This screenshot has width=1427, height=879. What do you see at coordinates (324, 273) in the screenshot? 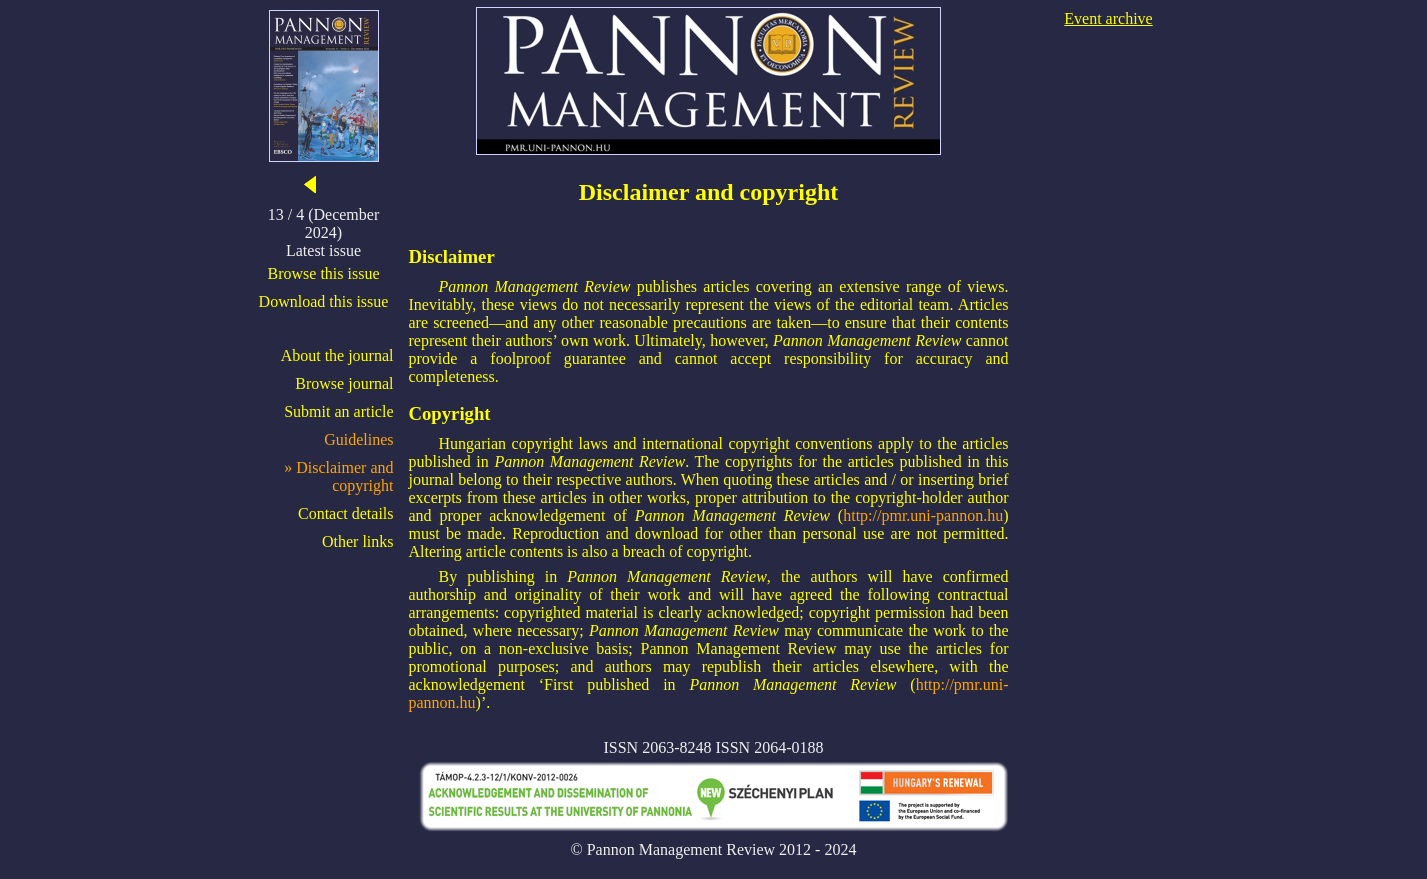
I see `Browse this issue` at bounding box center [324, 273].